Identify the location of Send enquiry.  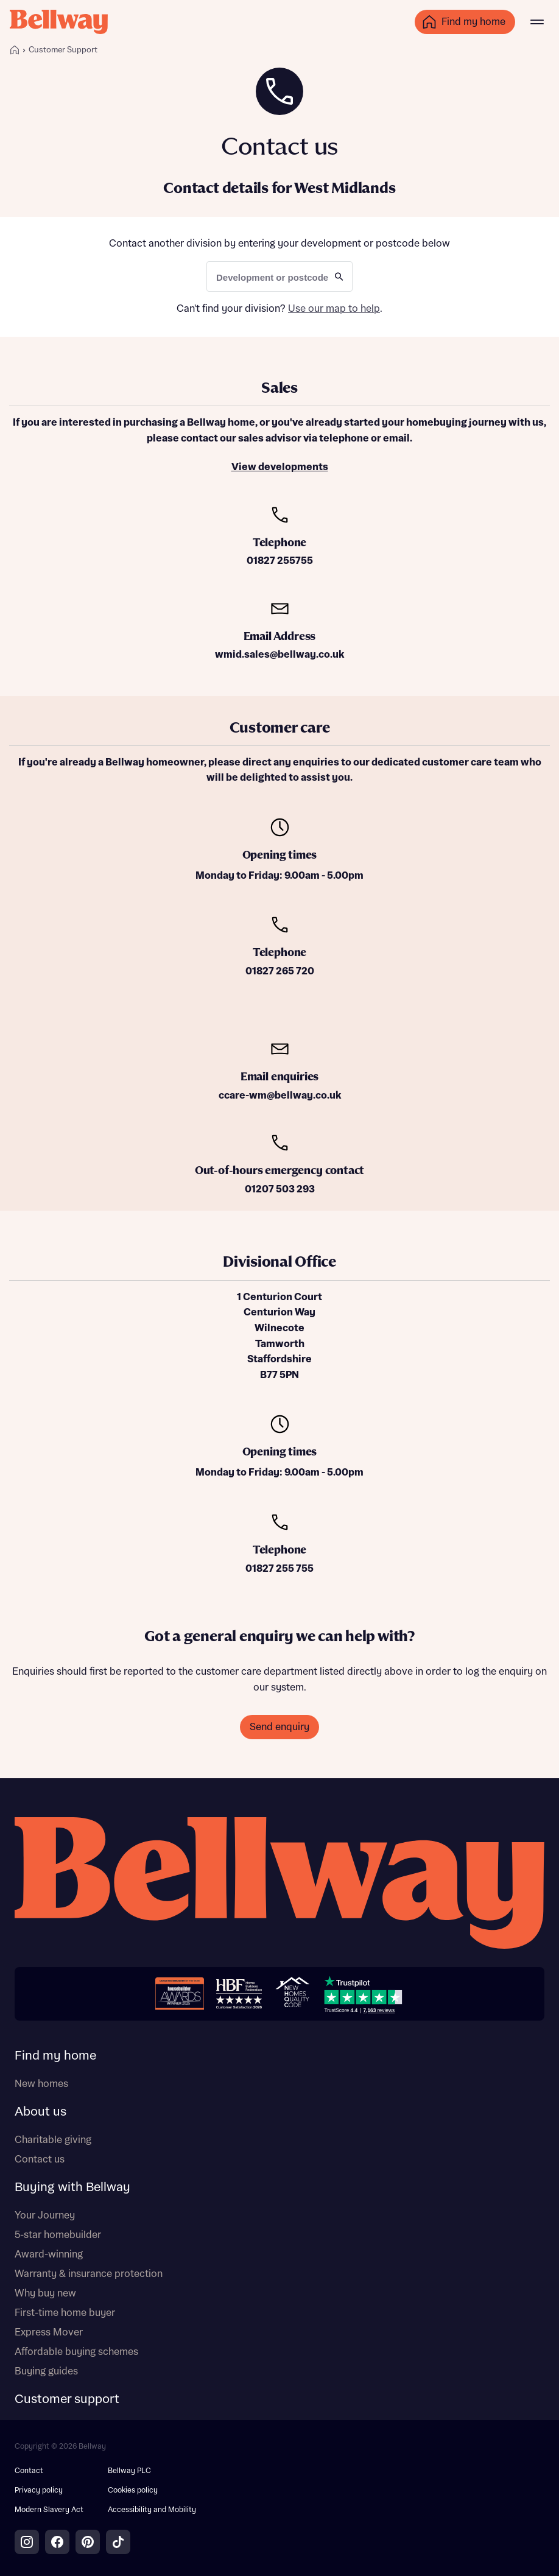
(279, 1727).